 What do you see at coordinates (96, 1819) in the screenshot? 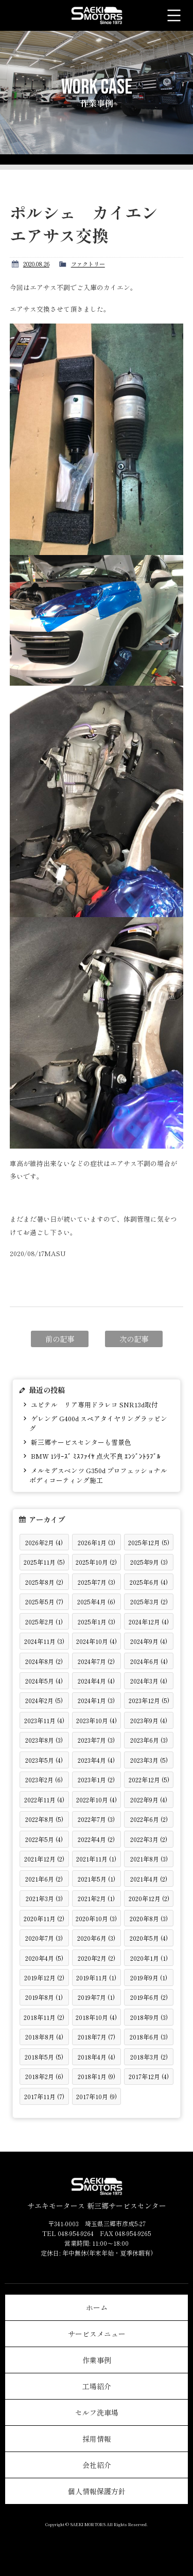
I see `2022年7月 (3)` at bounding box center [96, 1819].